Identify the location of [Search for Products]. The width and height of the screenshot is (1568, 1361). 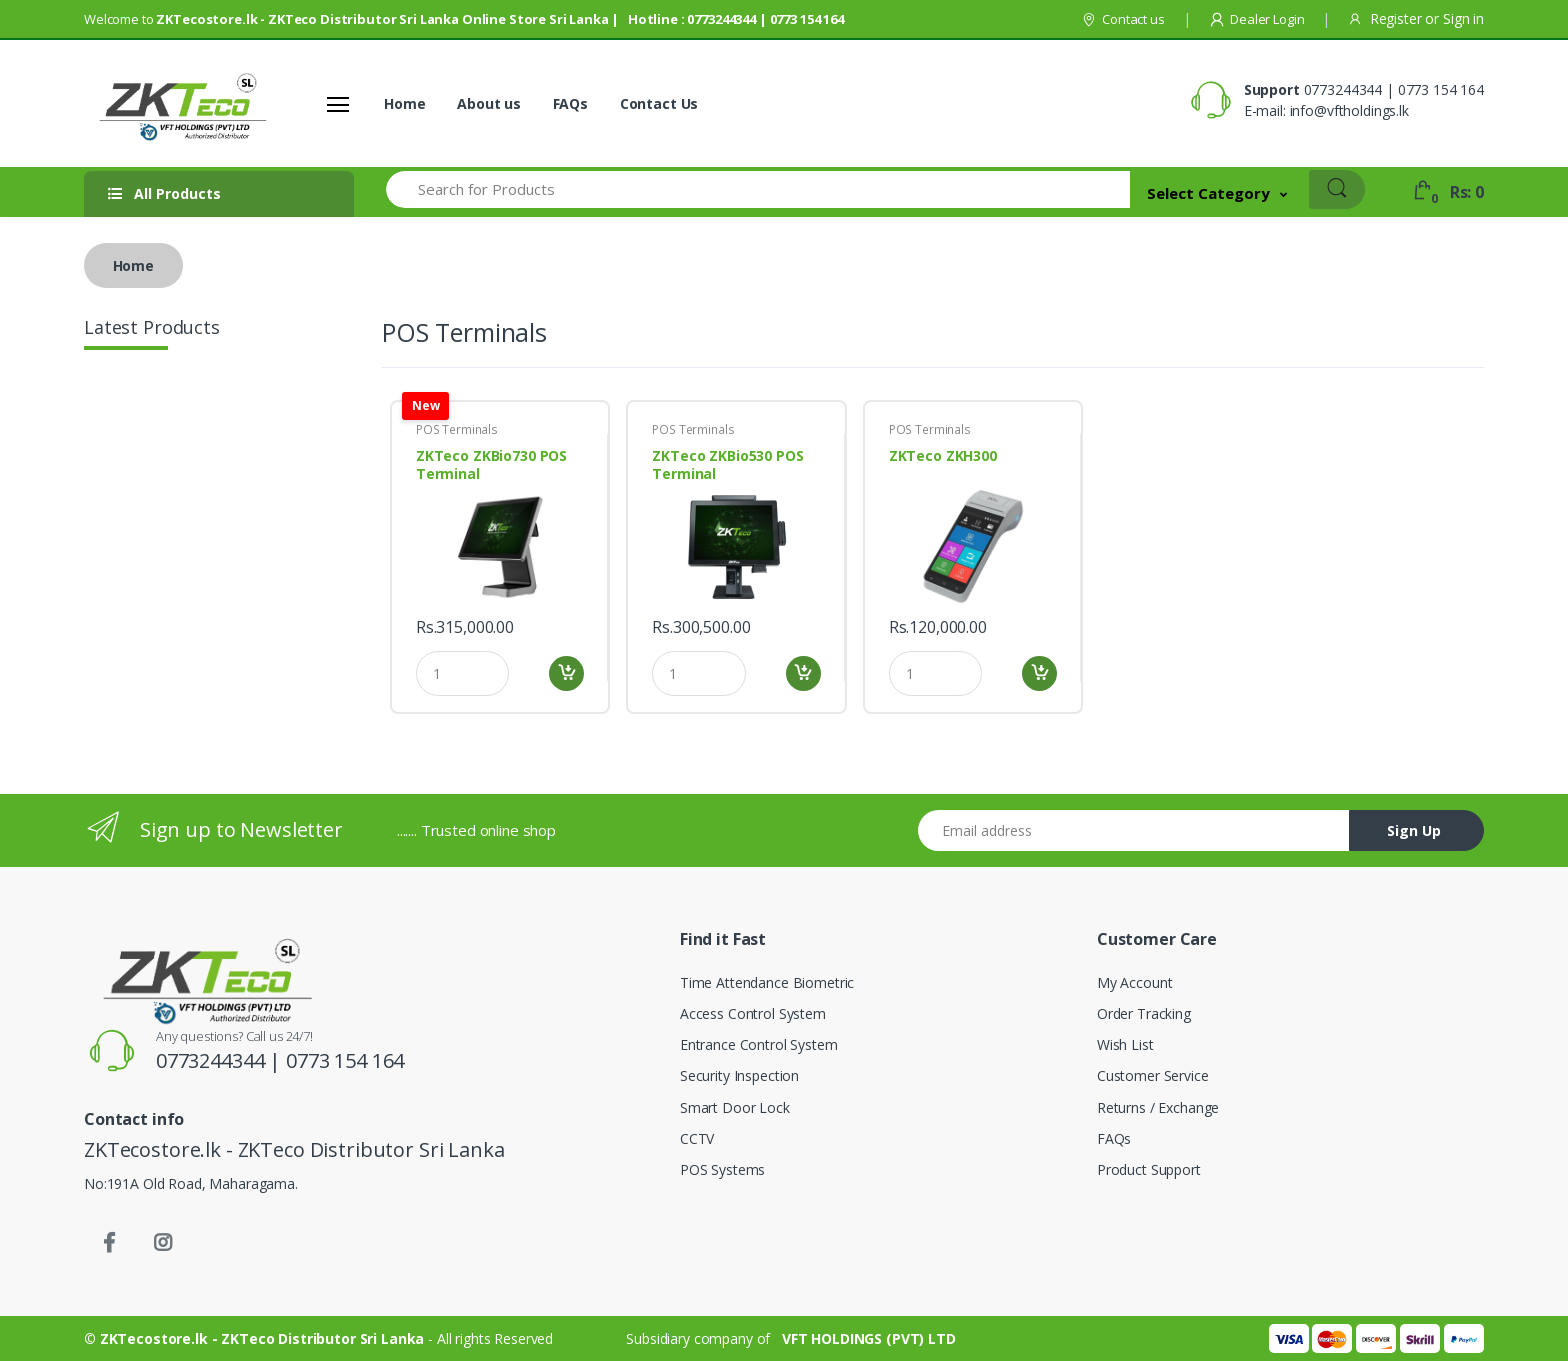
(757, 189).